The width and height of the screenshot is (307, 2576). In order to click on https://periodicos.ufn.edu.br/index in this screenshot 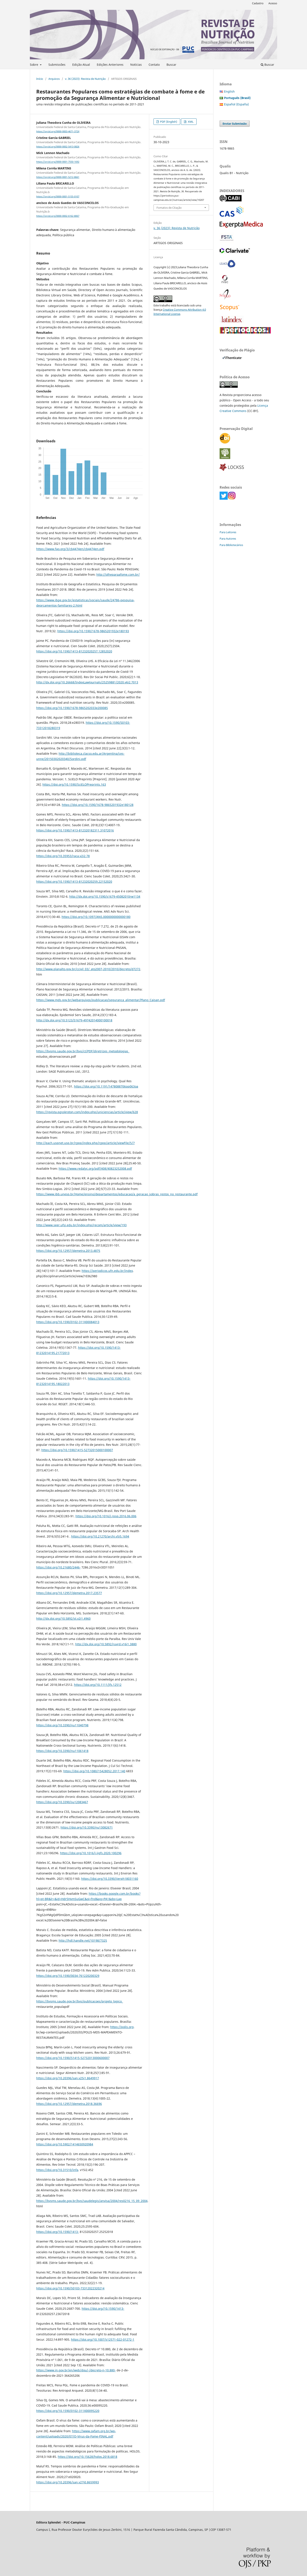, I will do `click(107, 1271)`.